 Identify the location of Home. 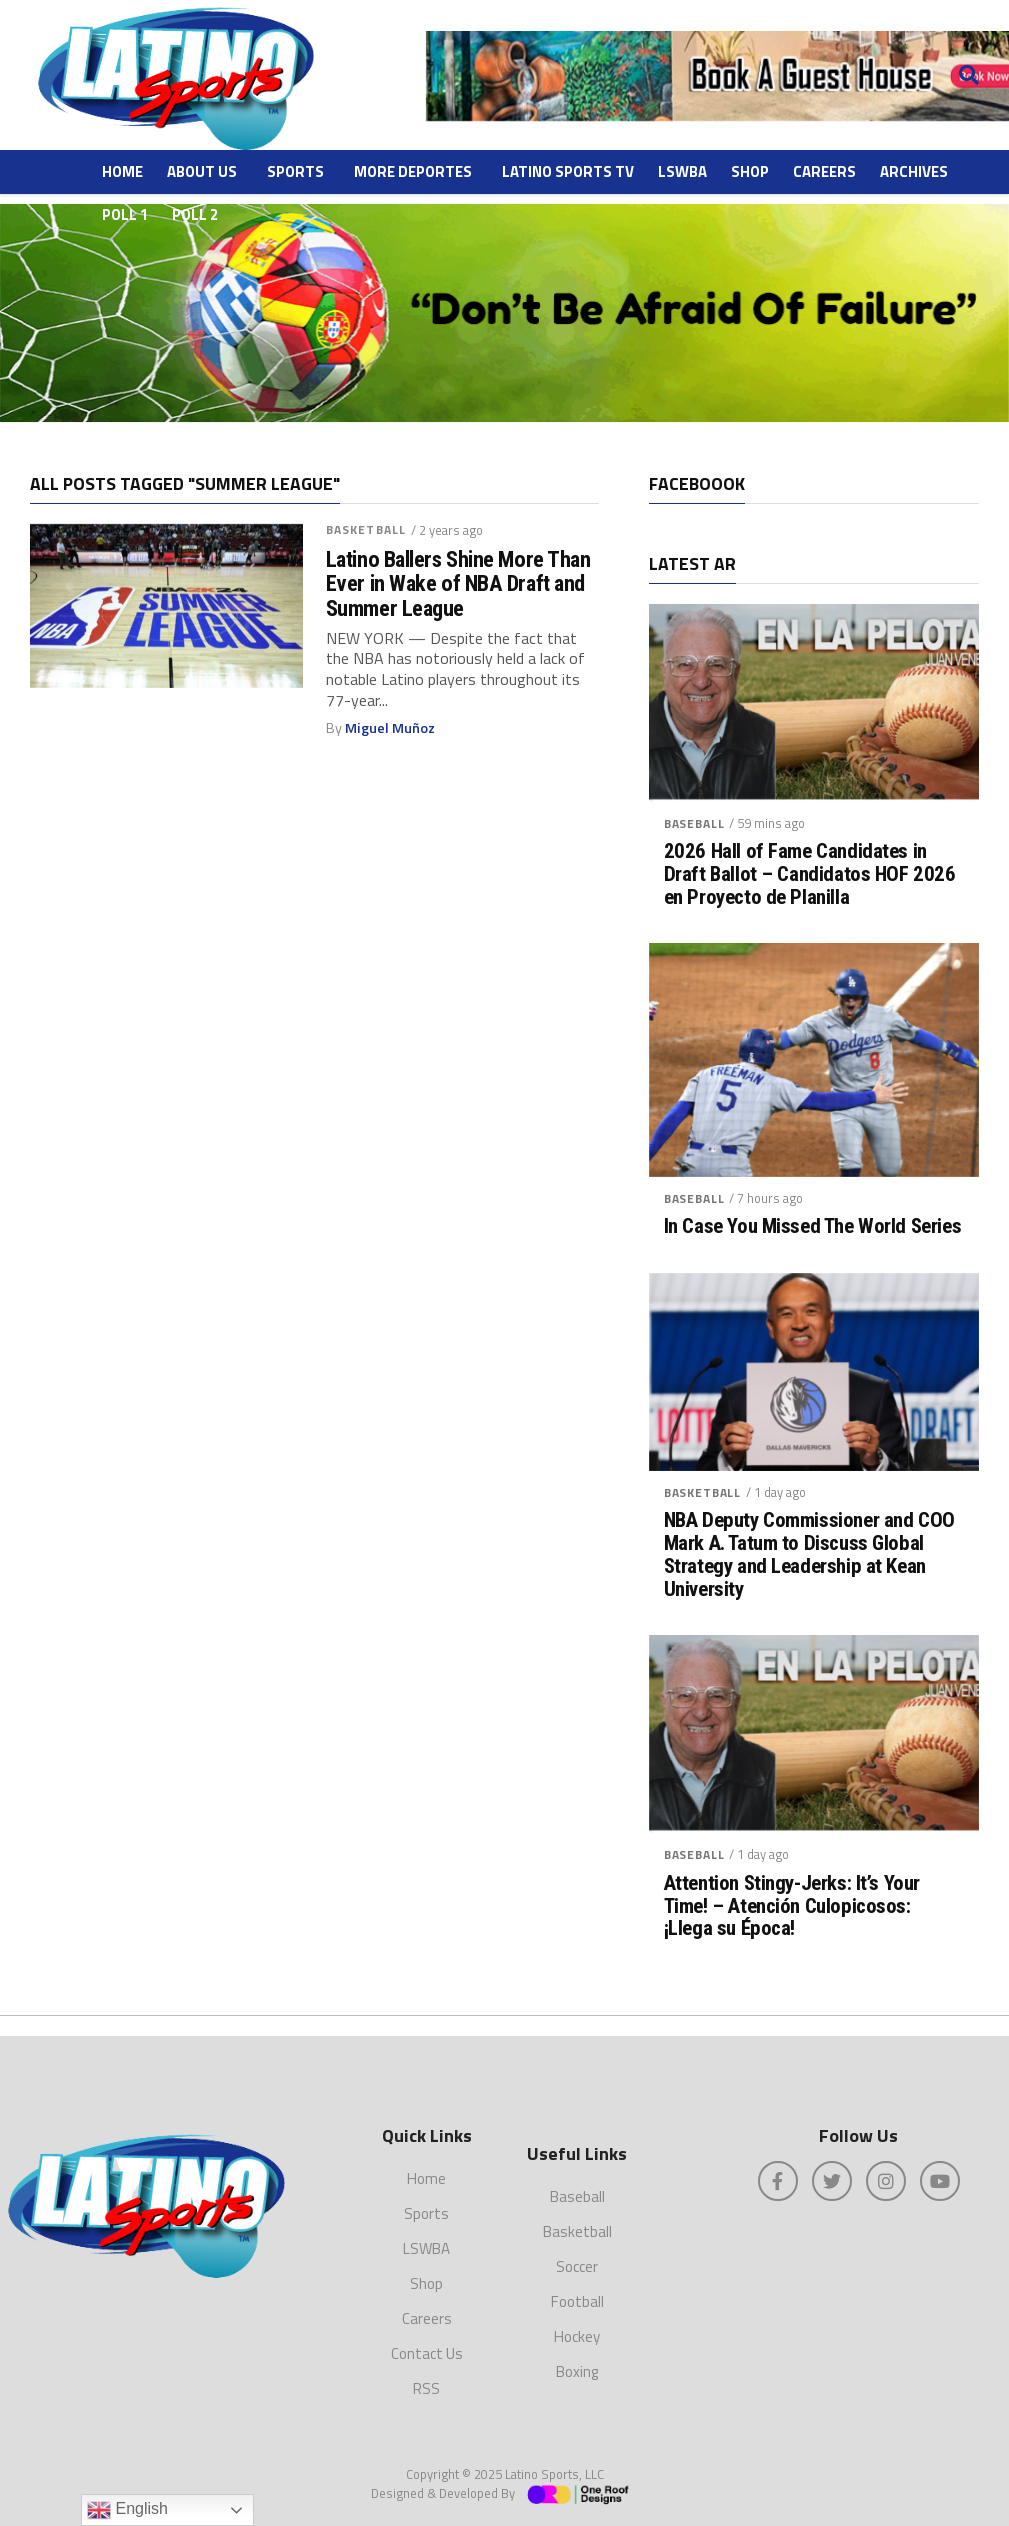
(122, 171).